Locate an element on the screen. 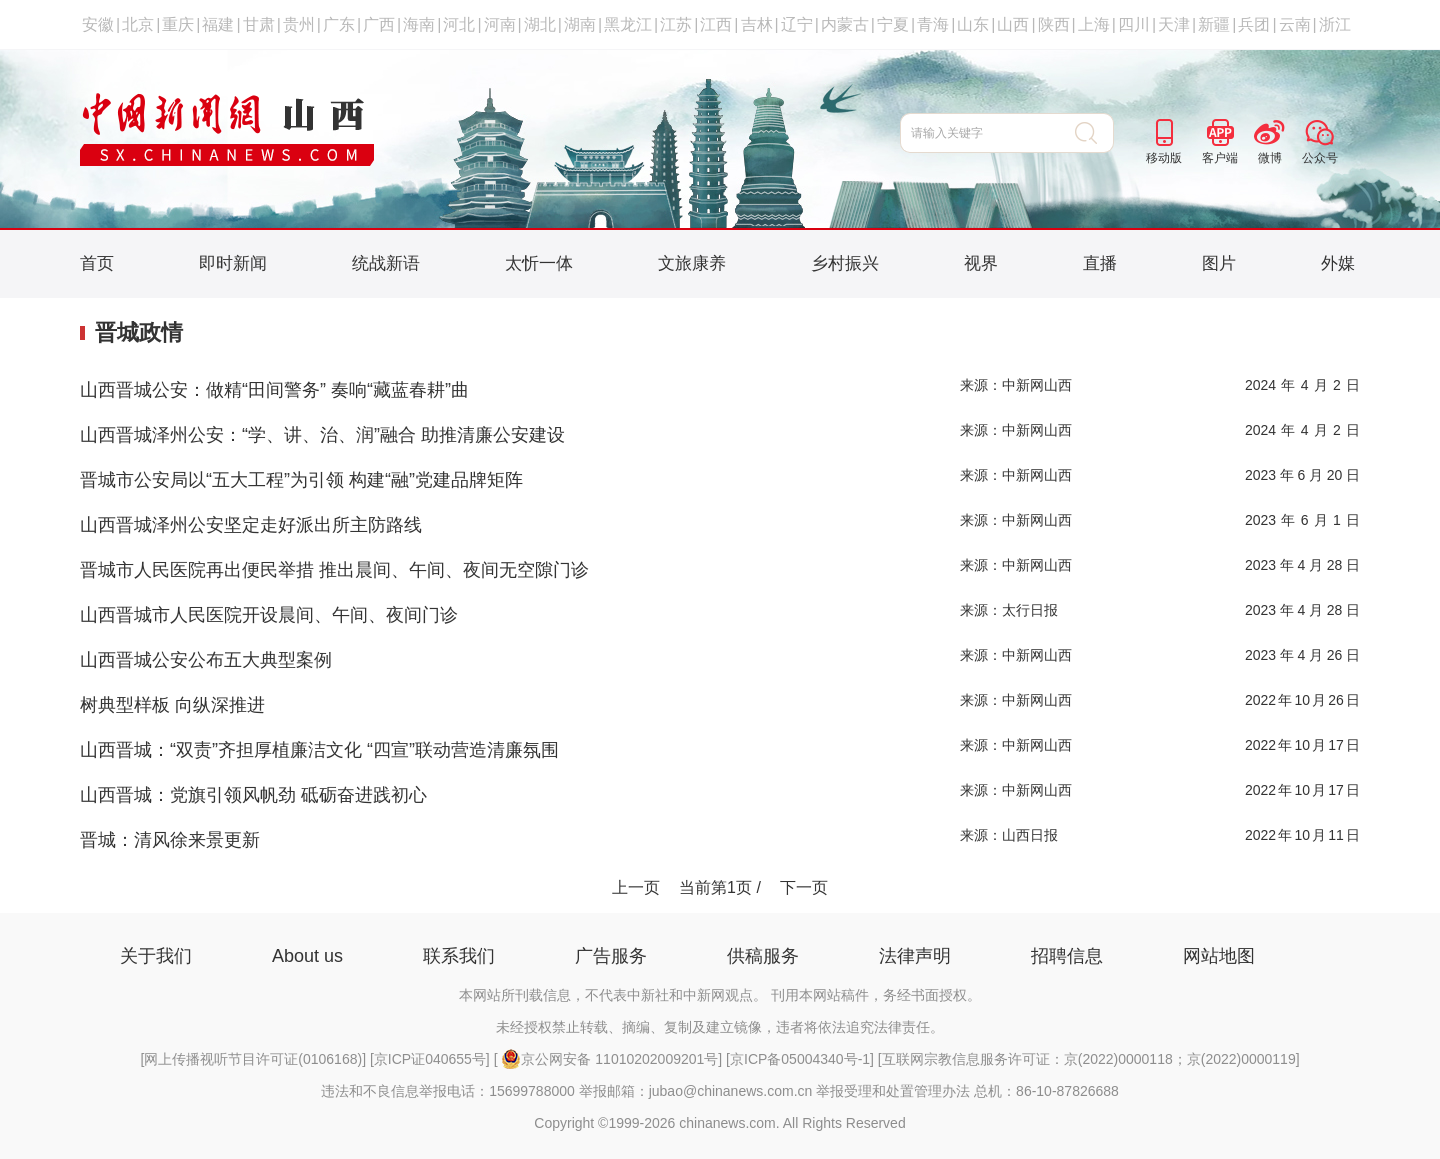 This screenshot has width=1440, height=1159. 视界 is located at coordinates (981, 263).